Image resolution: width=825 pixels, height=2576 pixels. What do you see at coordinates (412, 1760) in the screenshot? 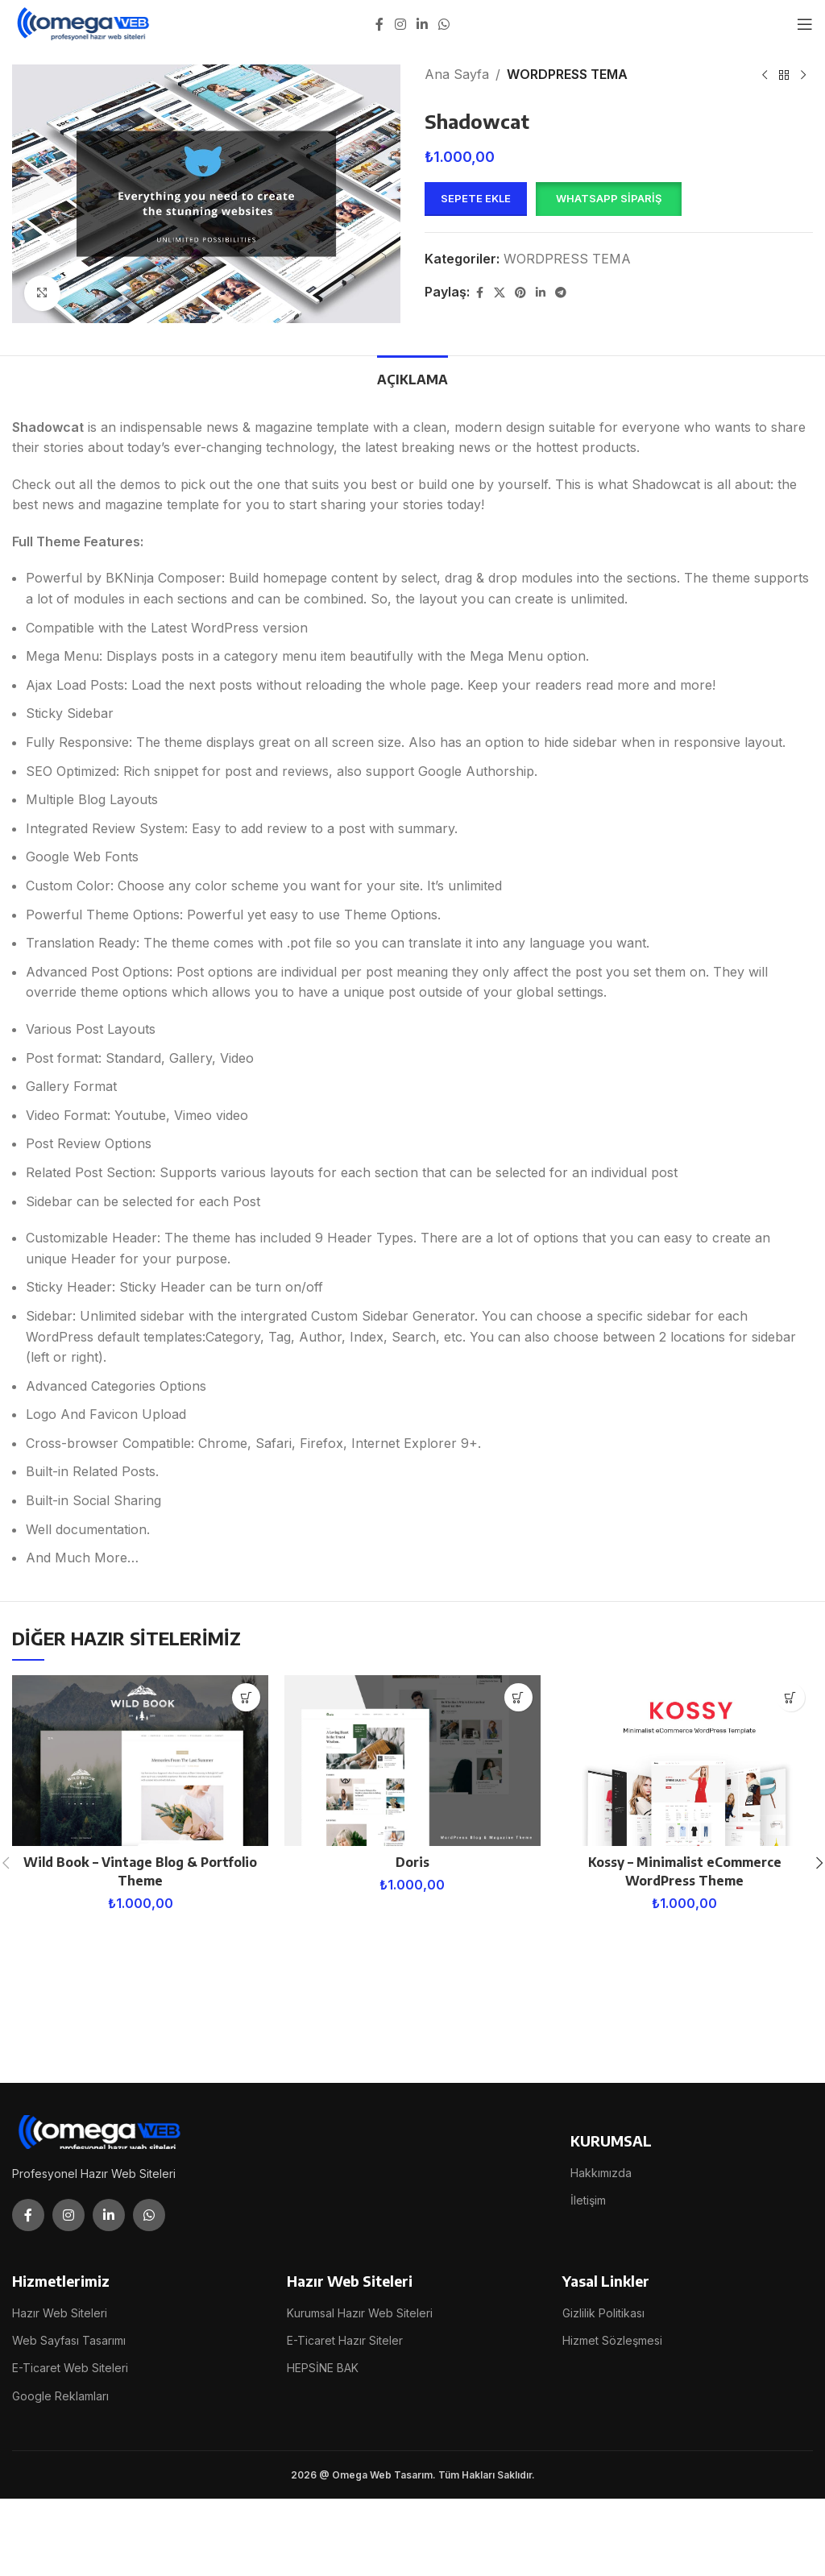
I see `[Doris]` at bounding box center [412, 1760].